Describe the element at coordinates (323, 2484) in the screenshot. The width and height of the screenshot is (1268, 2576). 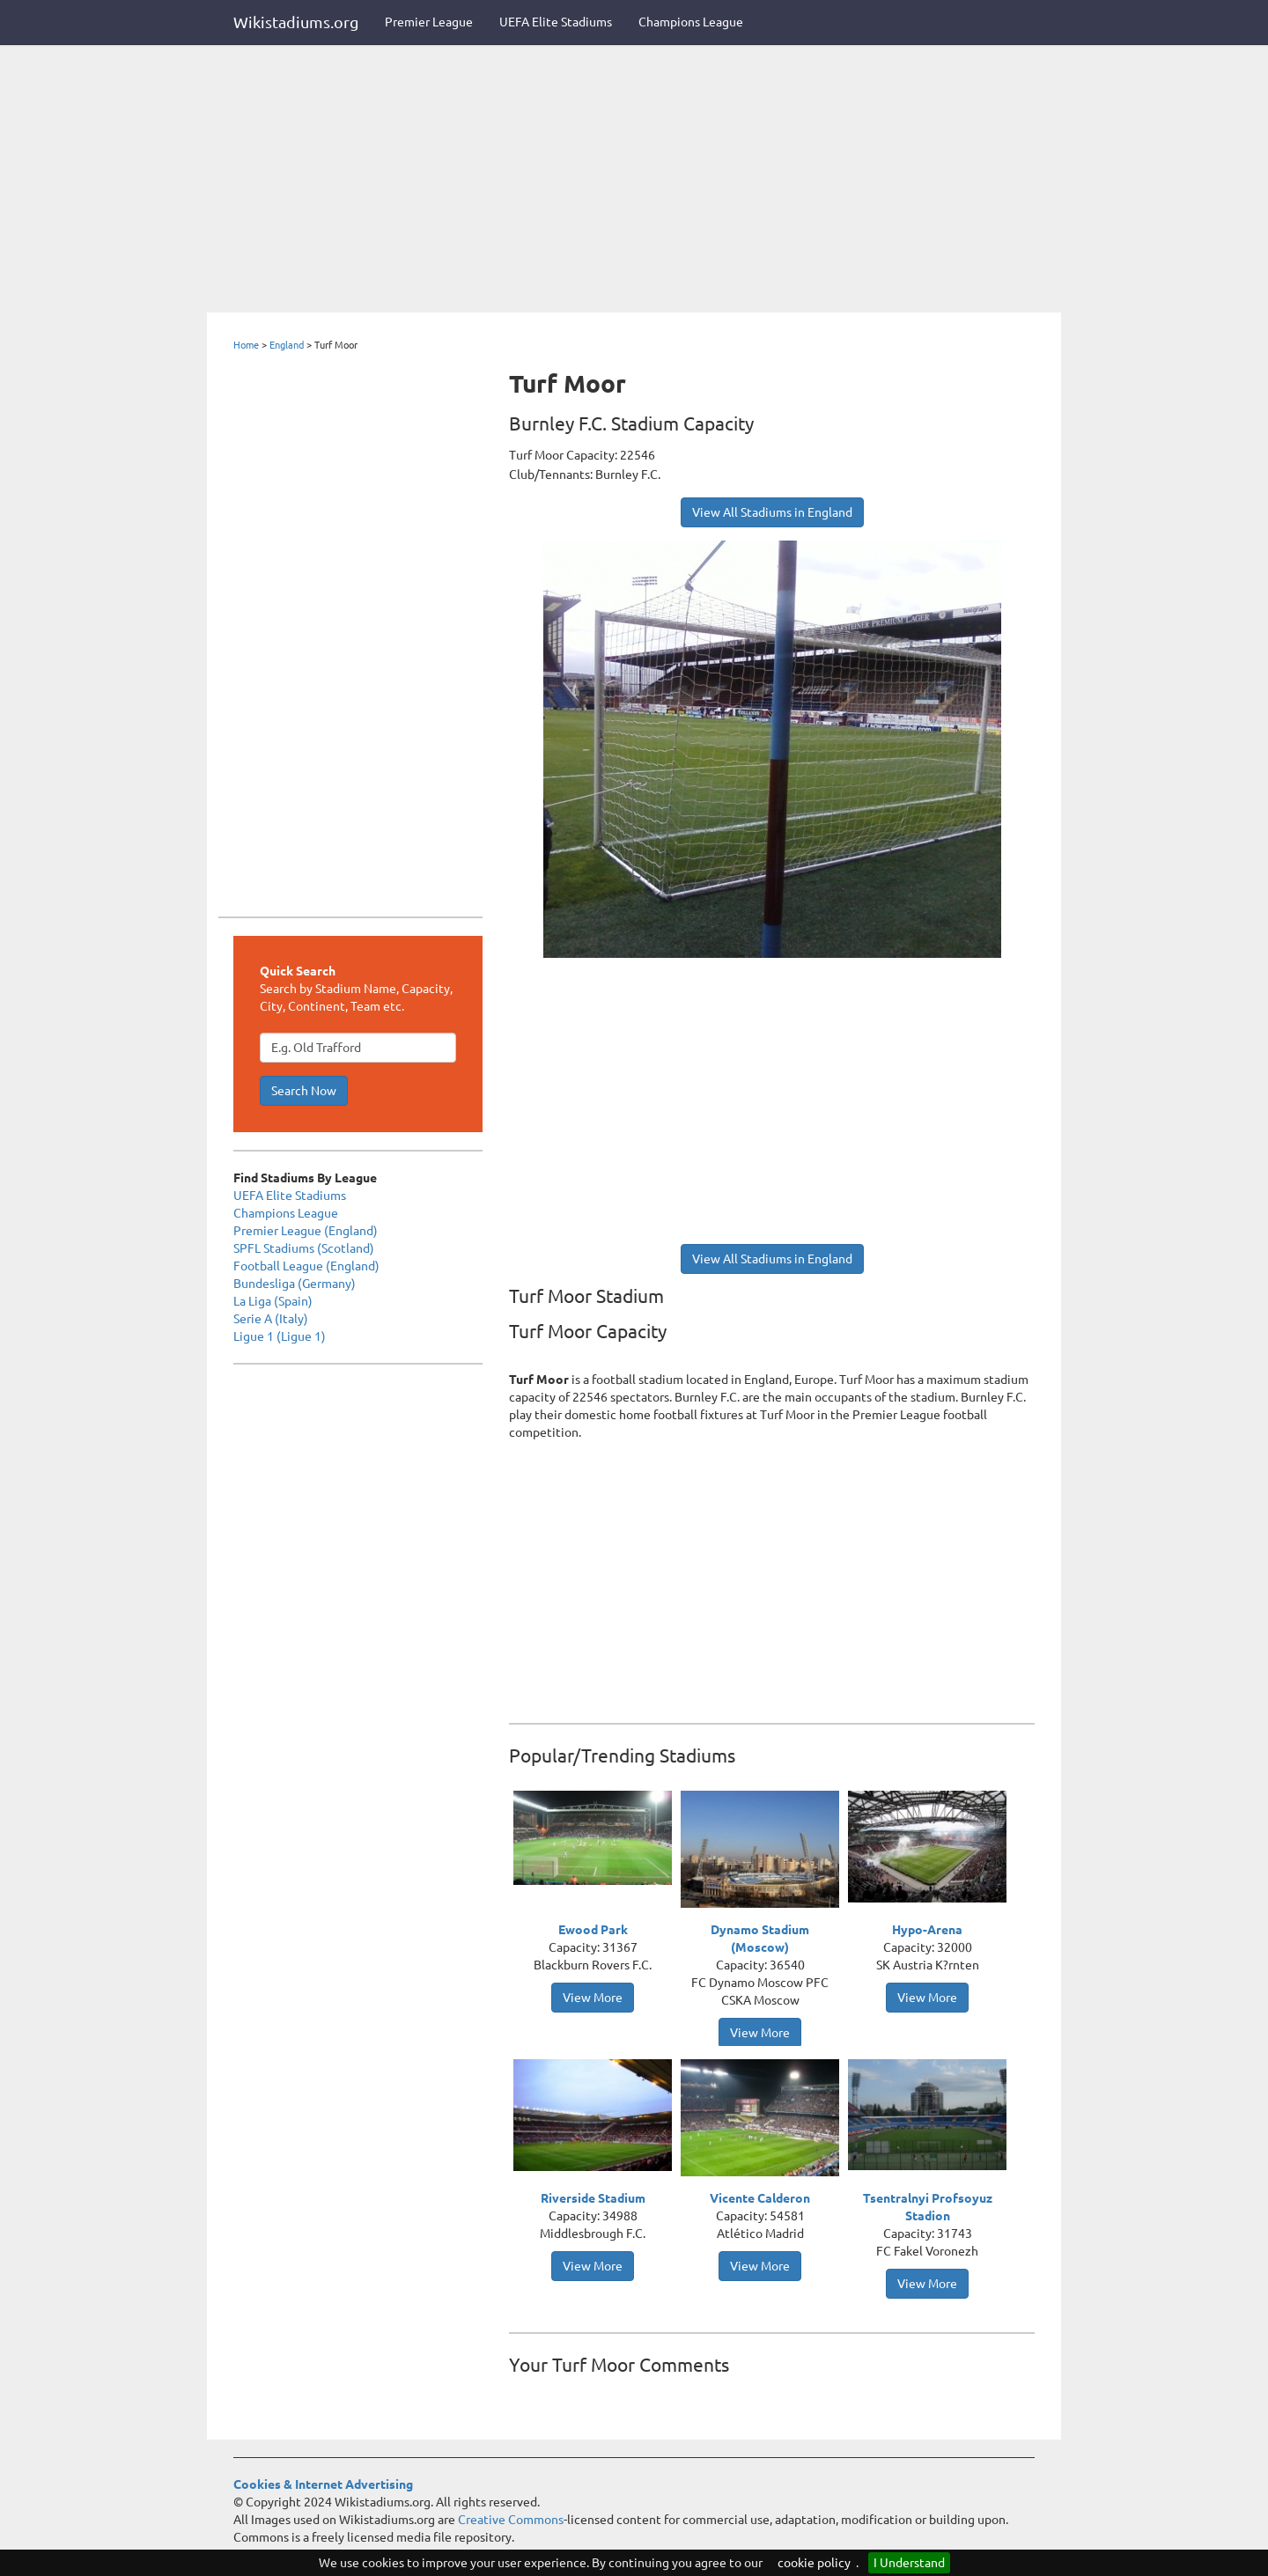
I see `Cookies & Internet Advertising` at that location.